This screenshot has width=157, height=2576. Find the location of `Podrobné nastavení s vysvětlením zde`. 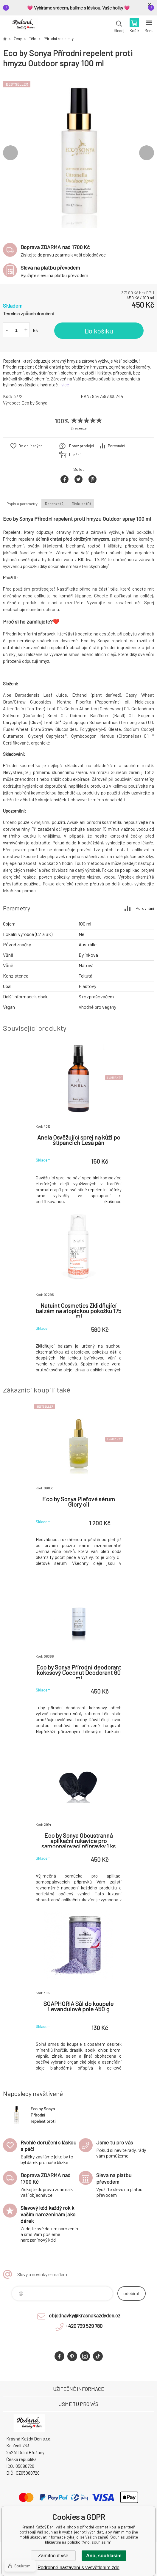

Podrobné nastavení s vysvětlením zde is located at coordinates (78, 2567).